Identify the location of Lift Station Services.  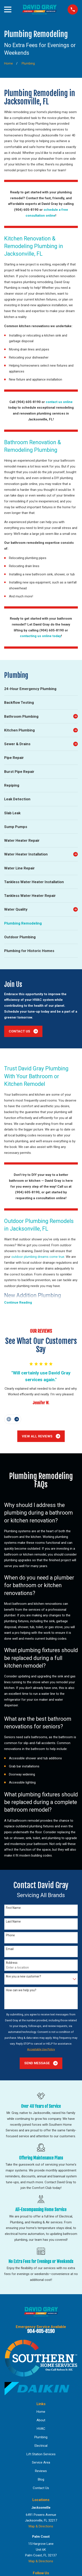
(41, 2454).